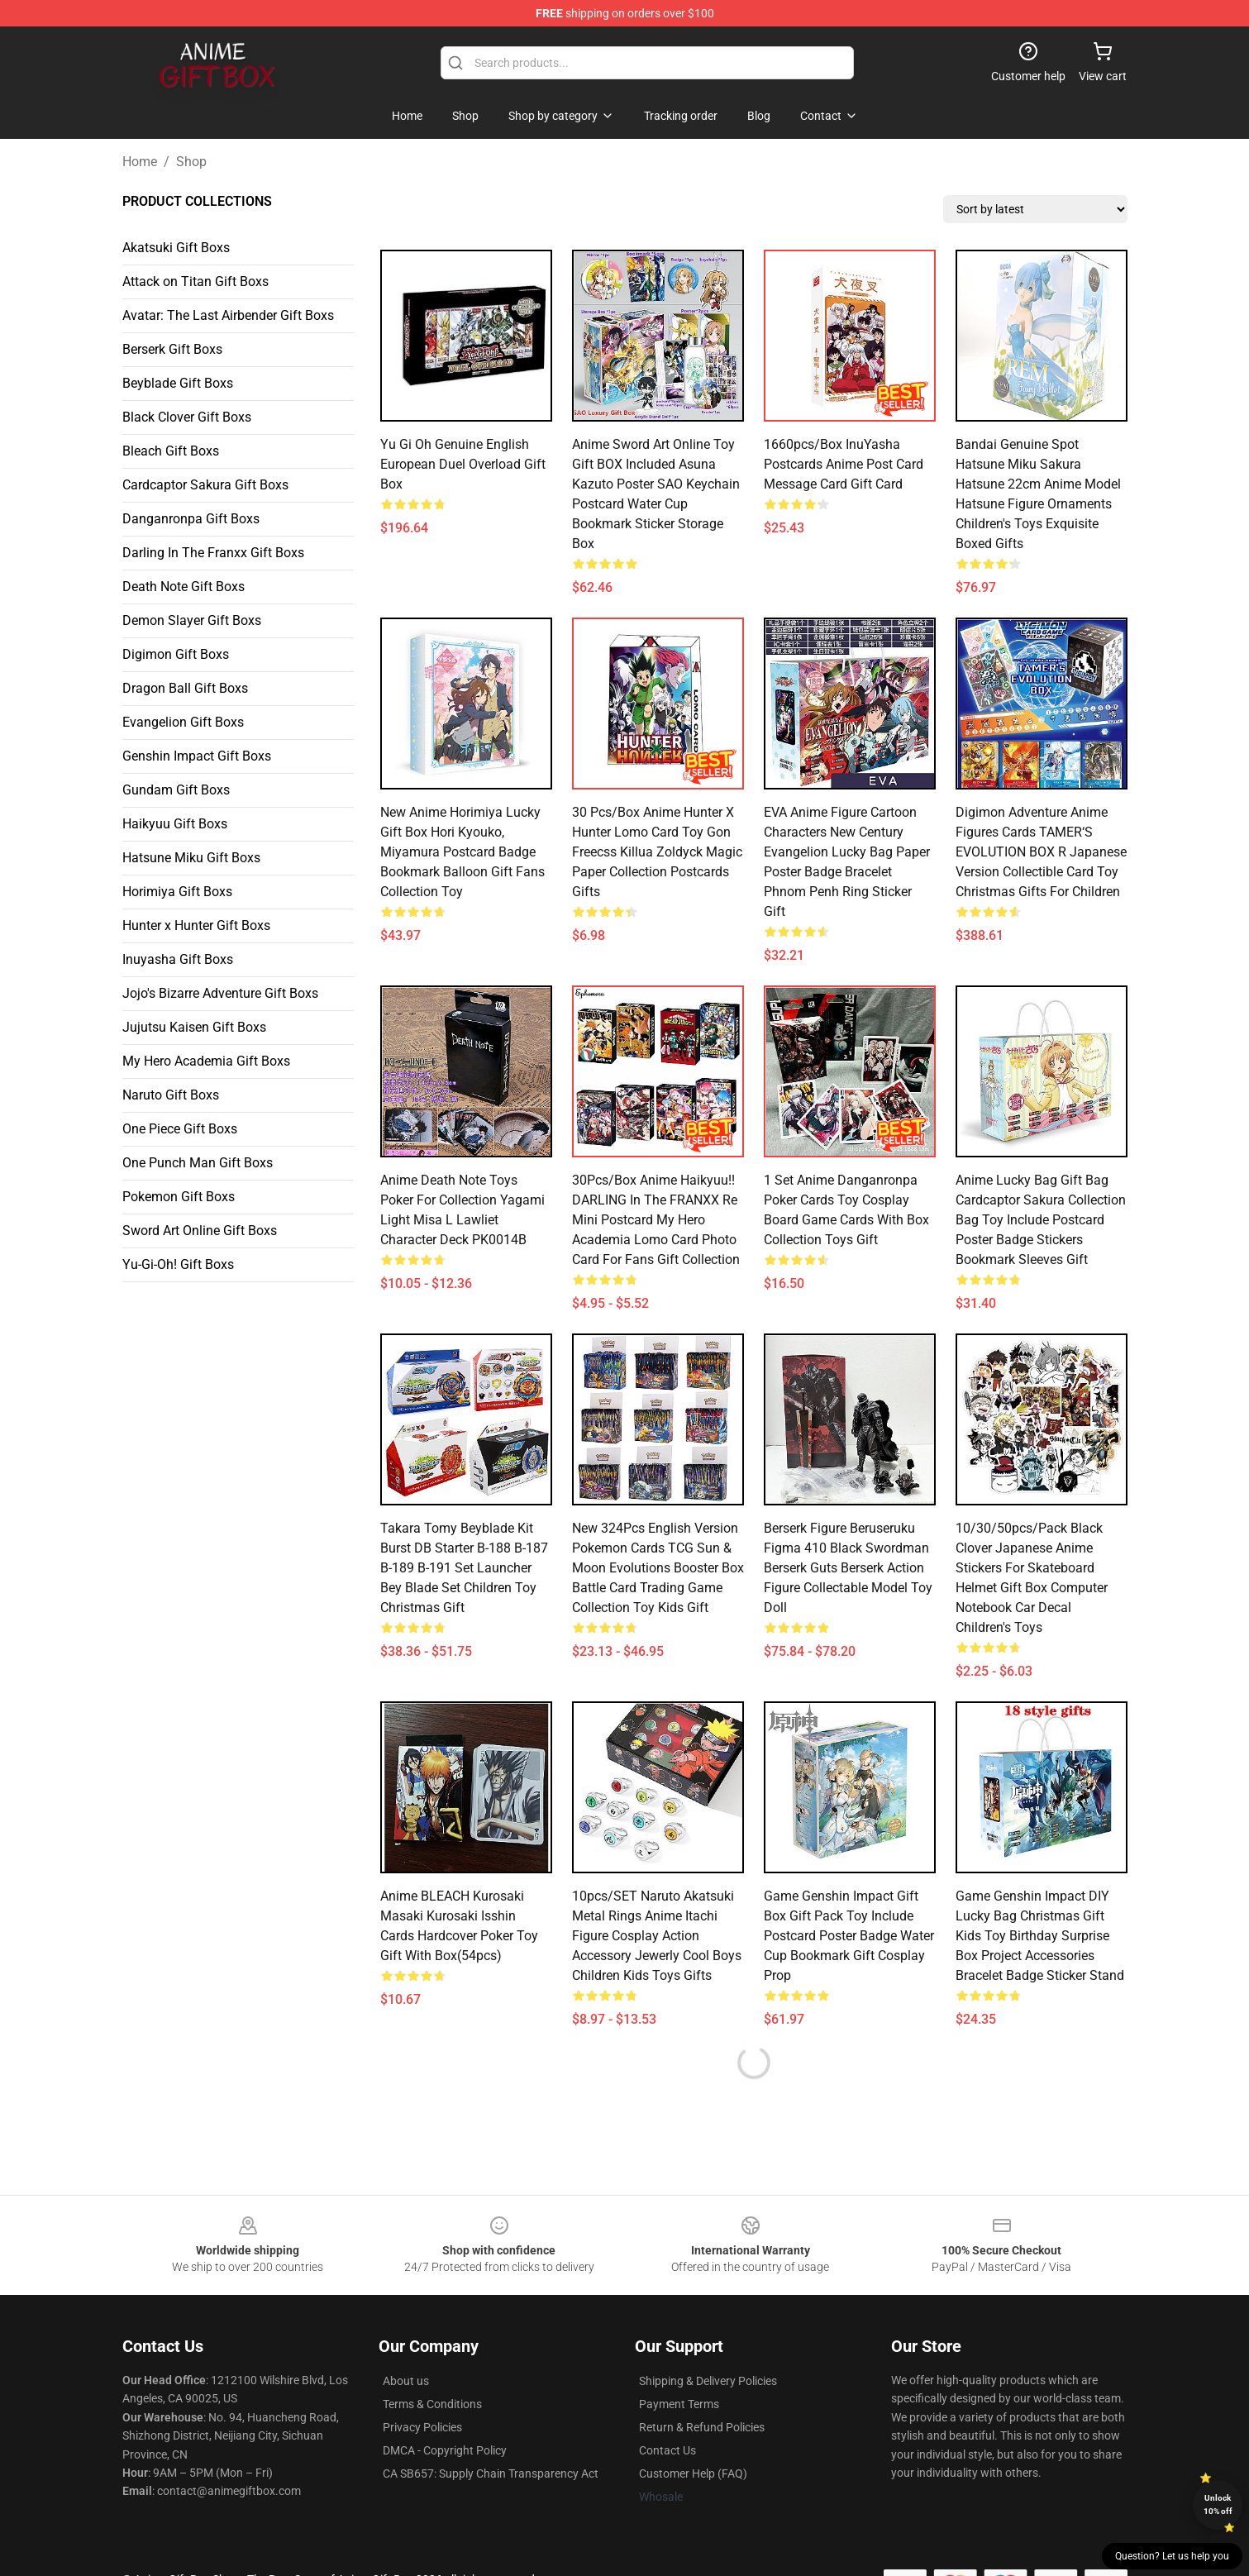 Image resolution: width=1249 pixels, height=2576 pixels. Describe the element at coordinates (139, 161) in the screenshot. I see `Home` at that location.